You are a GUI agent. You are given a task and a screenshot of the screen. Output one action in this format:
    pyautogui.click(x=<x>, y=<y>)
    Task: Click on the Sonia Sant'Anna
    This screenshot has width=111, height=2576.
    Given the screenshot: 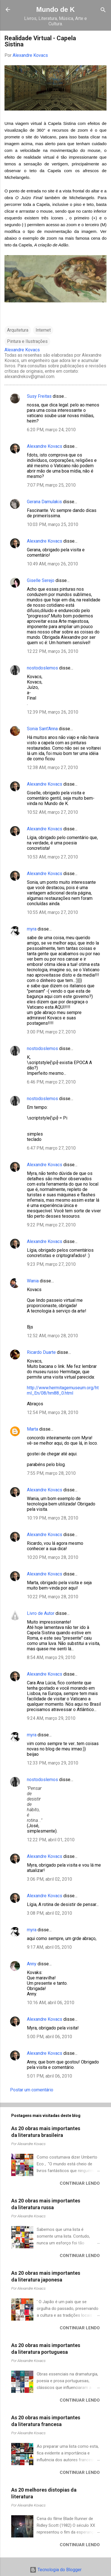 What is the action you would take?
    pyautogui.click(x=43, y=728)
    